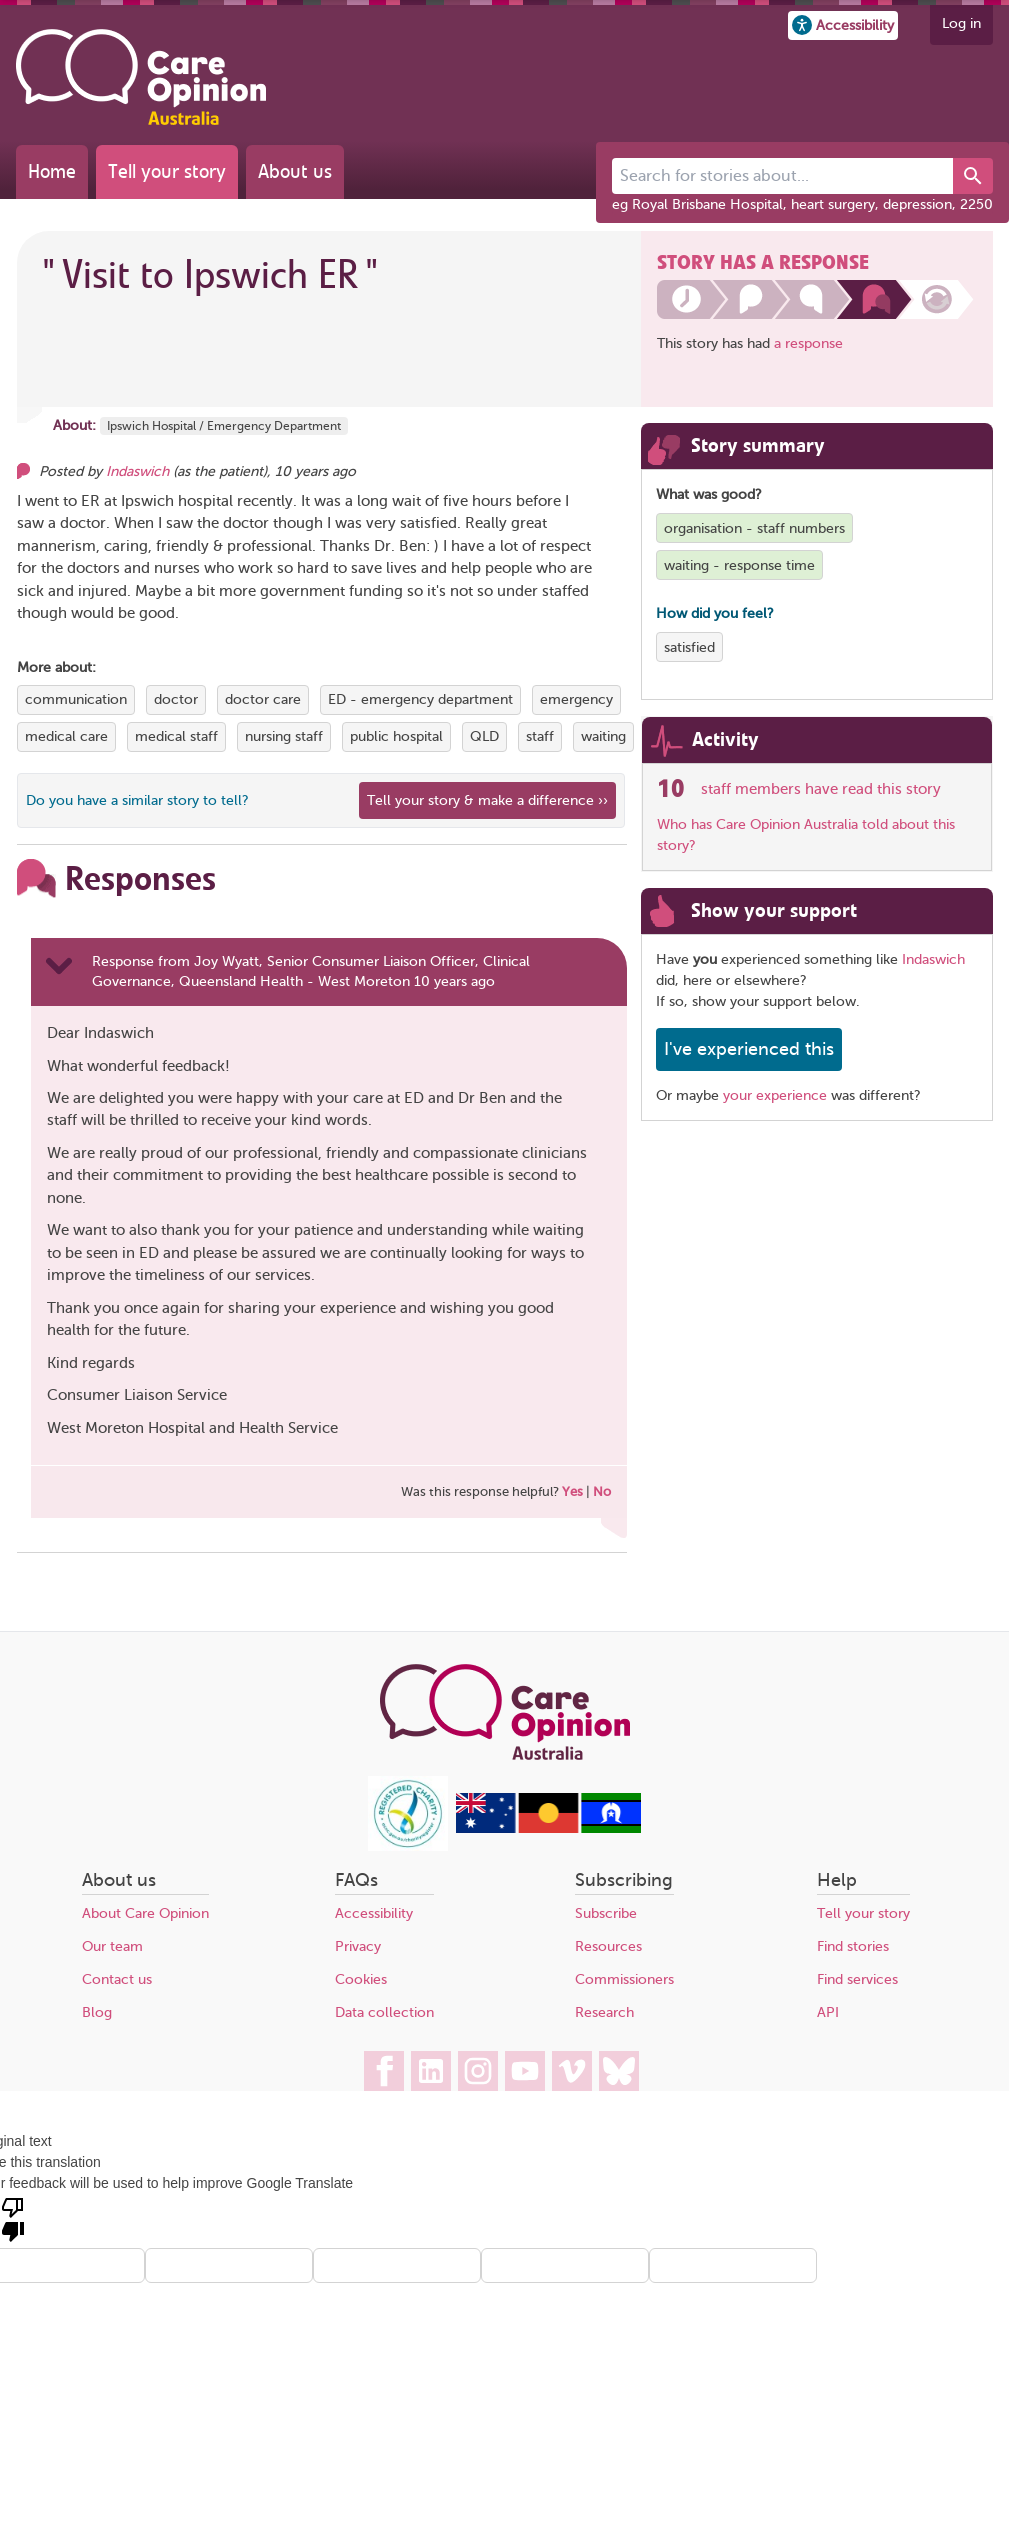  What do you see at coordinates (604, 2012) in the screenshot?
I see `Research` at bounding box center [604, 2012].